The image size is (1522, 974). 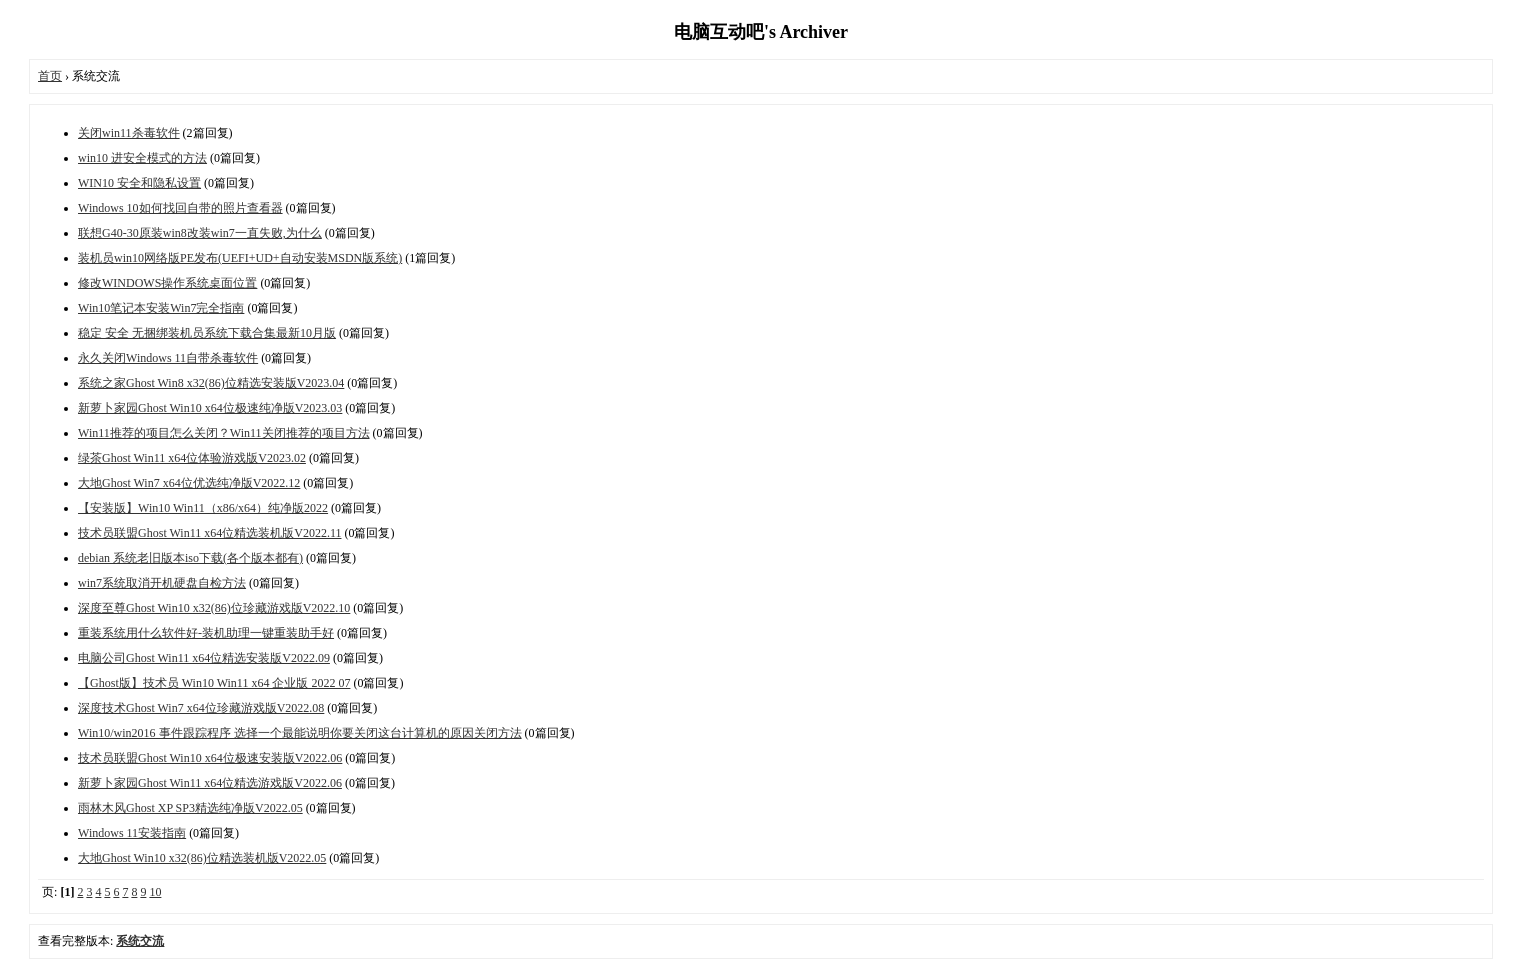 What do you see at coordinates (132, 833) in the screenshot?
I see `Windows 11安装指南` at bounding box center [132, 833].